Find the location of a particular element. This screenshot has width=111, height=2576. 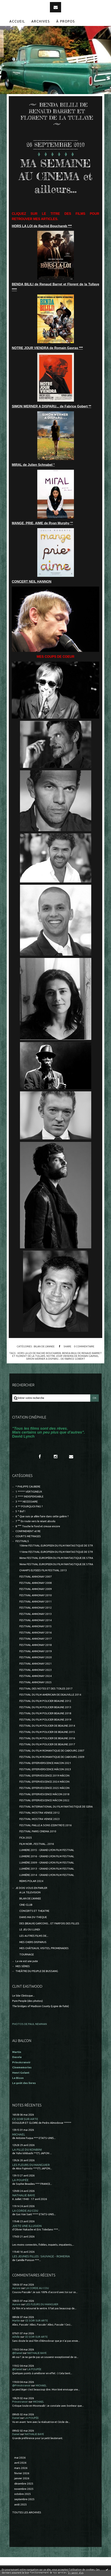

NOTRE JOUR VIENDRA de Romain Gavras *** is located at coordinates (47, 347).